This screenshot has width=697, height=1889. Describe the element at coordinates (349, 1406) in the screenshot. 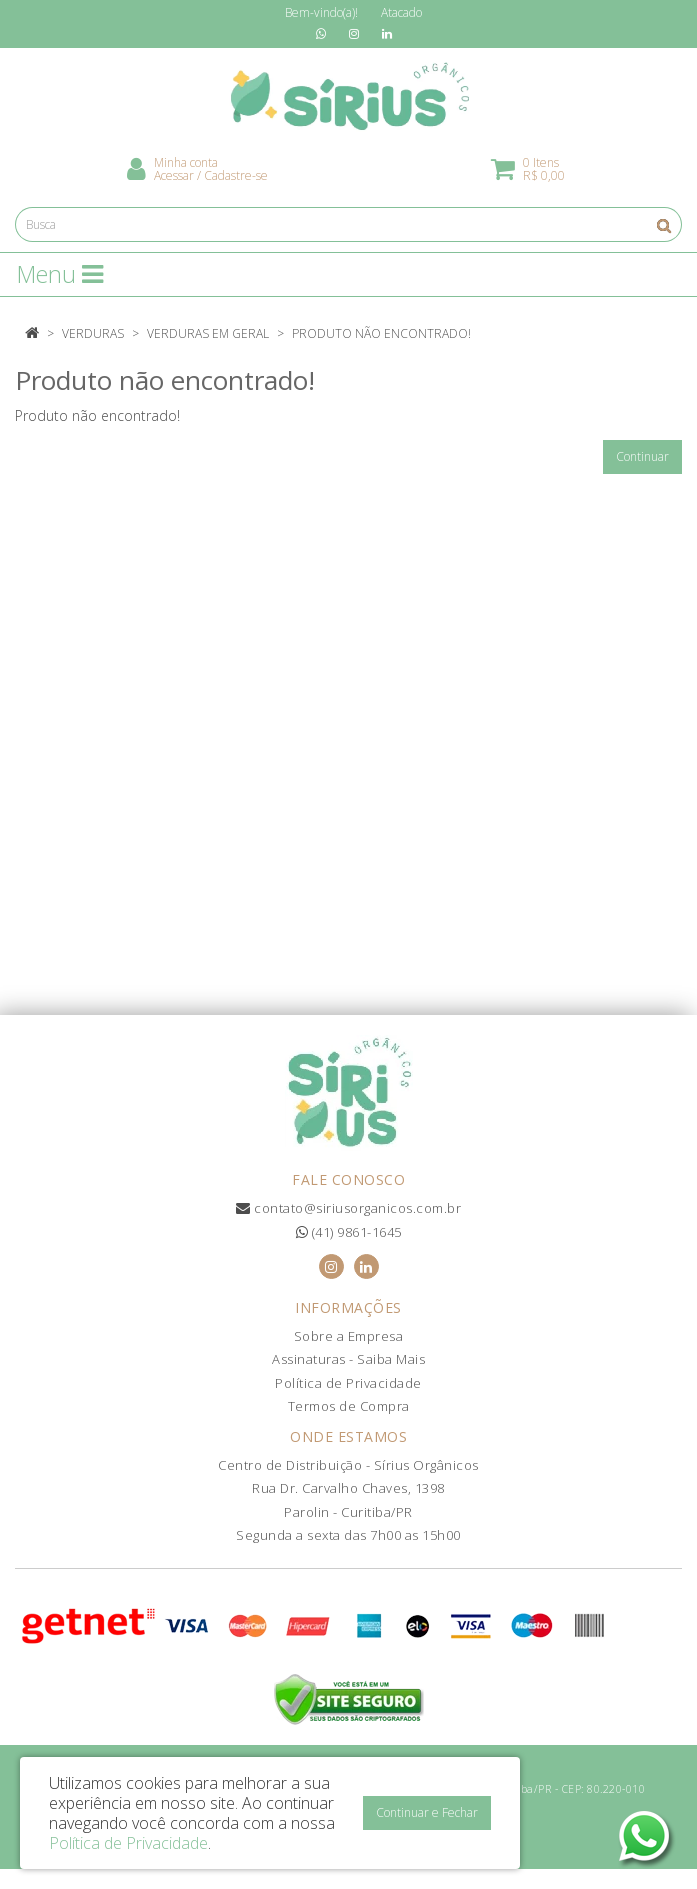

I see `Termos de Compra` at that location.